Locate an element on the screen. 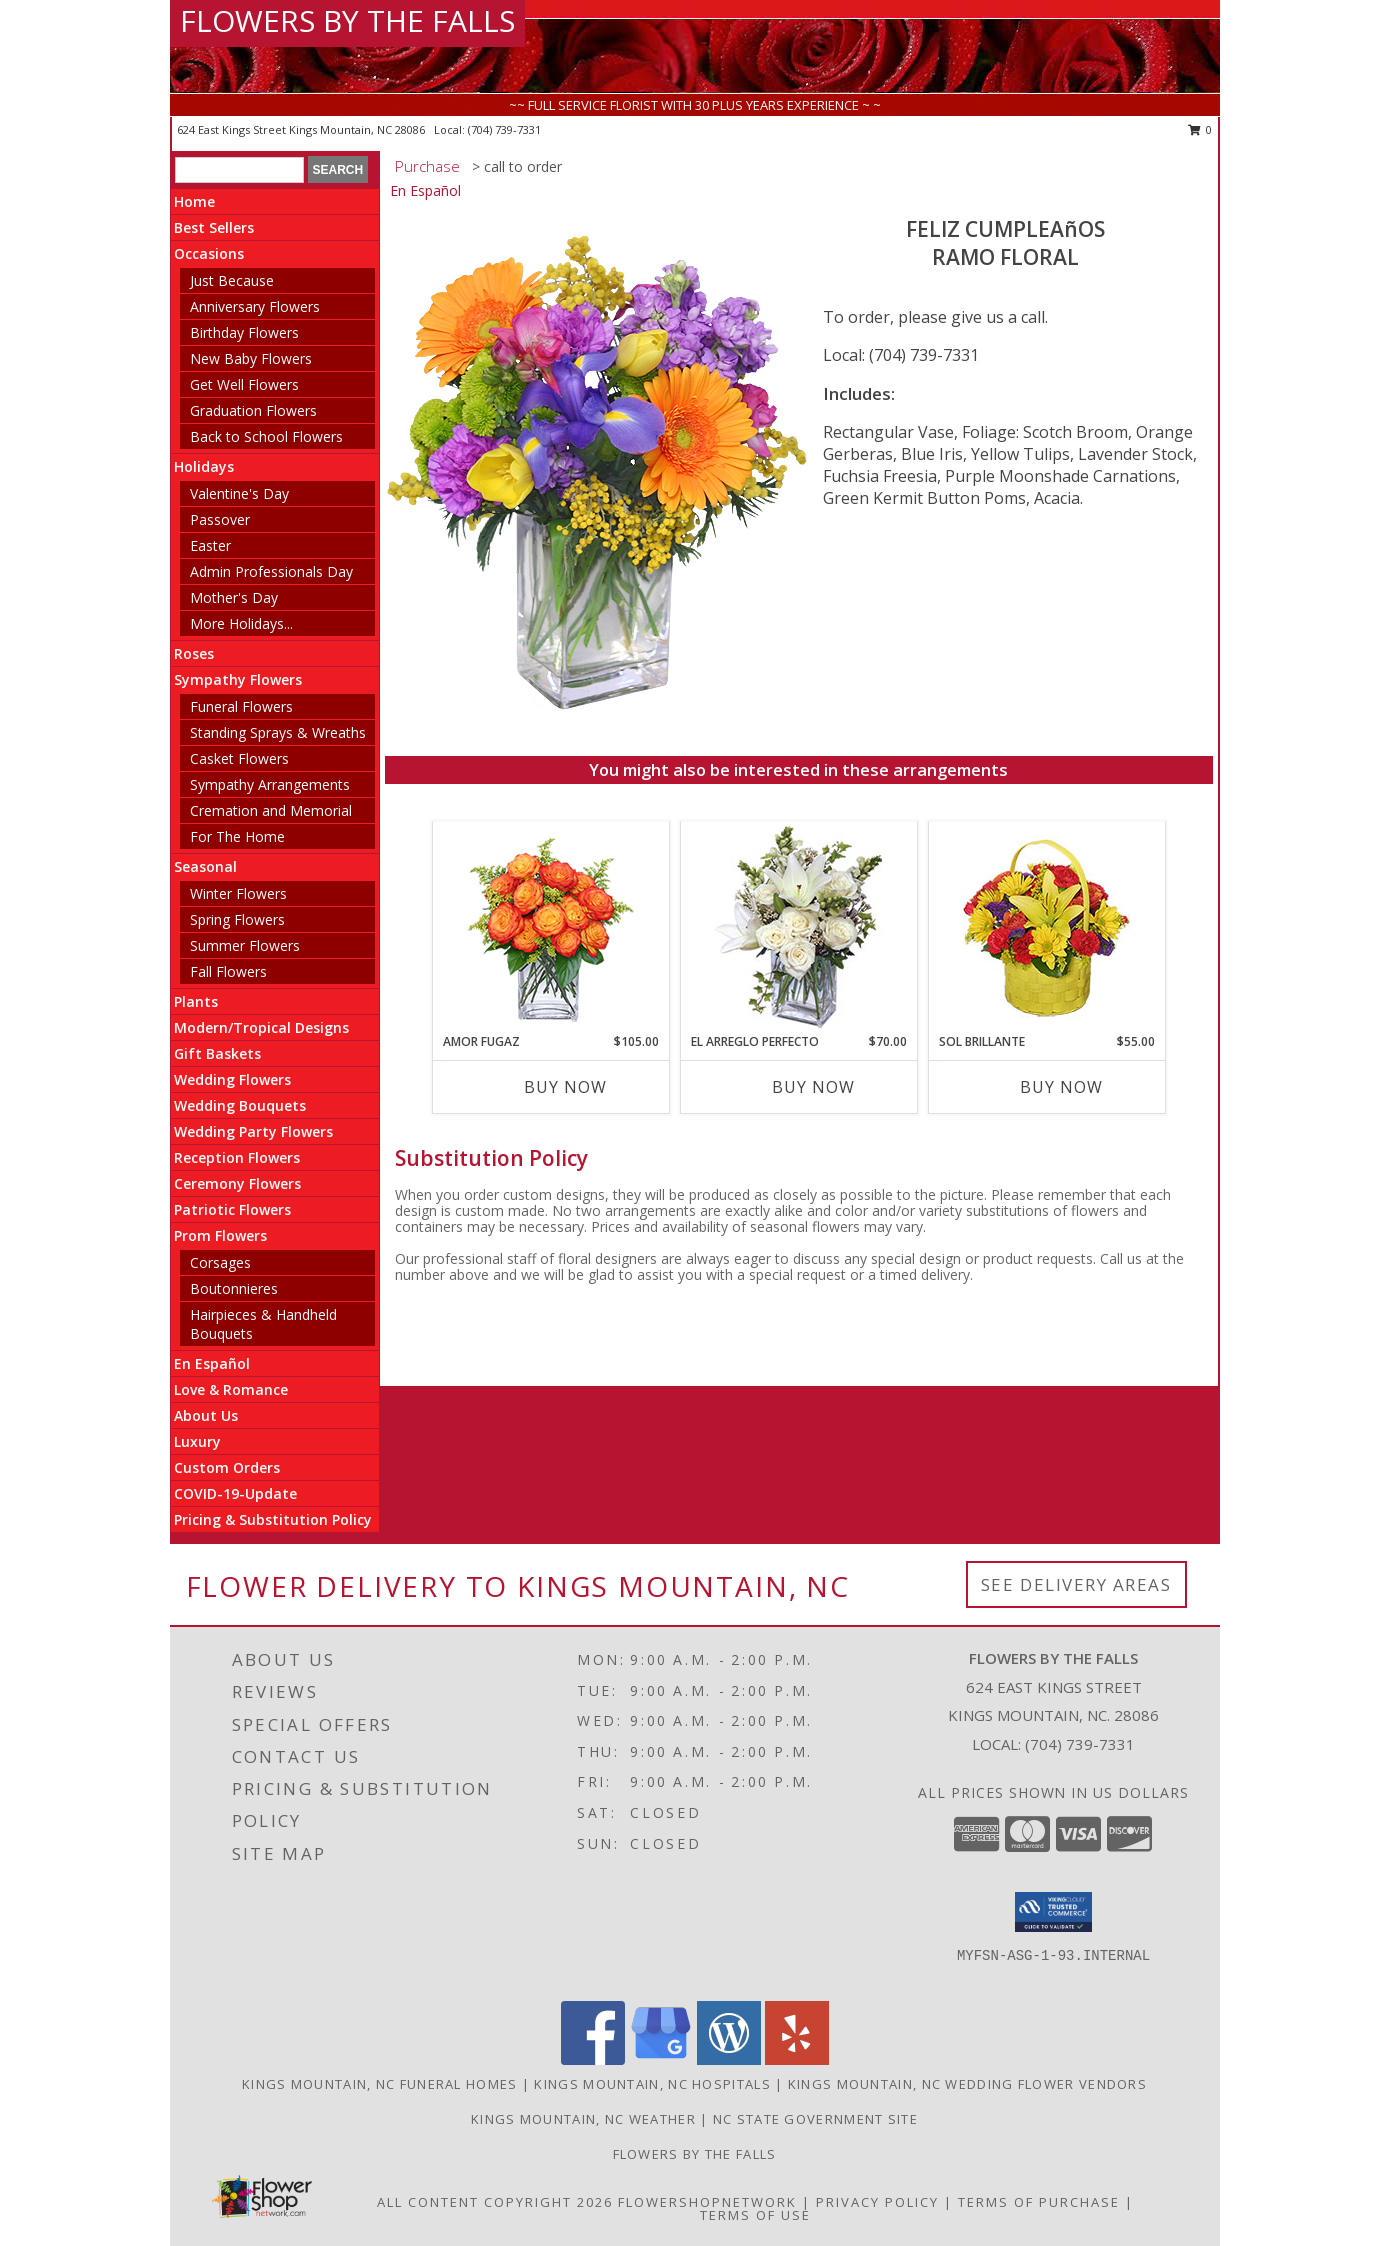 The width and height of the screenshot is (1389, 2246). All Content Copyright 2026 [Open Flower shop network terms of use in new window] is located at coordinates (495, 2202).